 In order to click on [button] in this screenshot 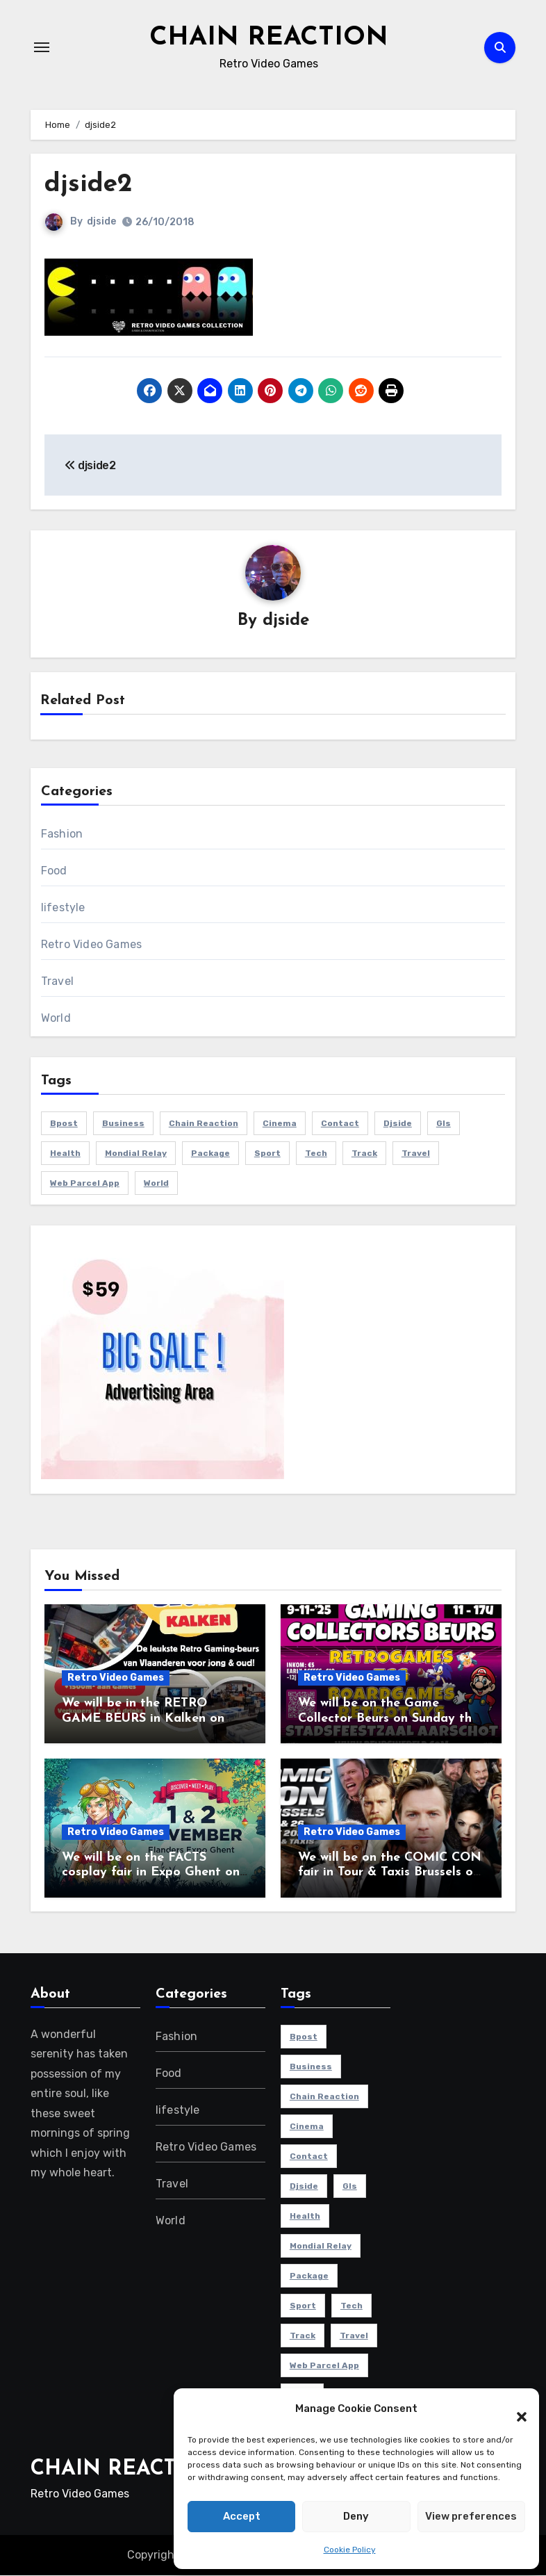, I will do `click(514, 2409)`.